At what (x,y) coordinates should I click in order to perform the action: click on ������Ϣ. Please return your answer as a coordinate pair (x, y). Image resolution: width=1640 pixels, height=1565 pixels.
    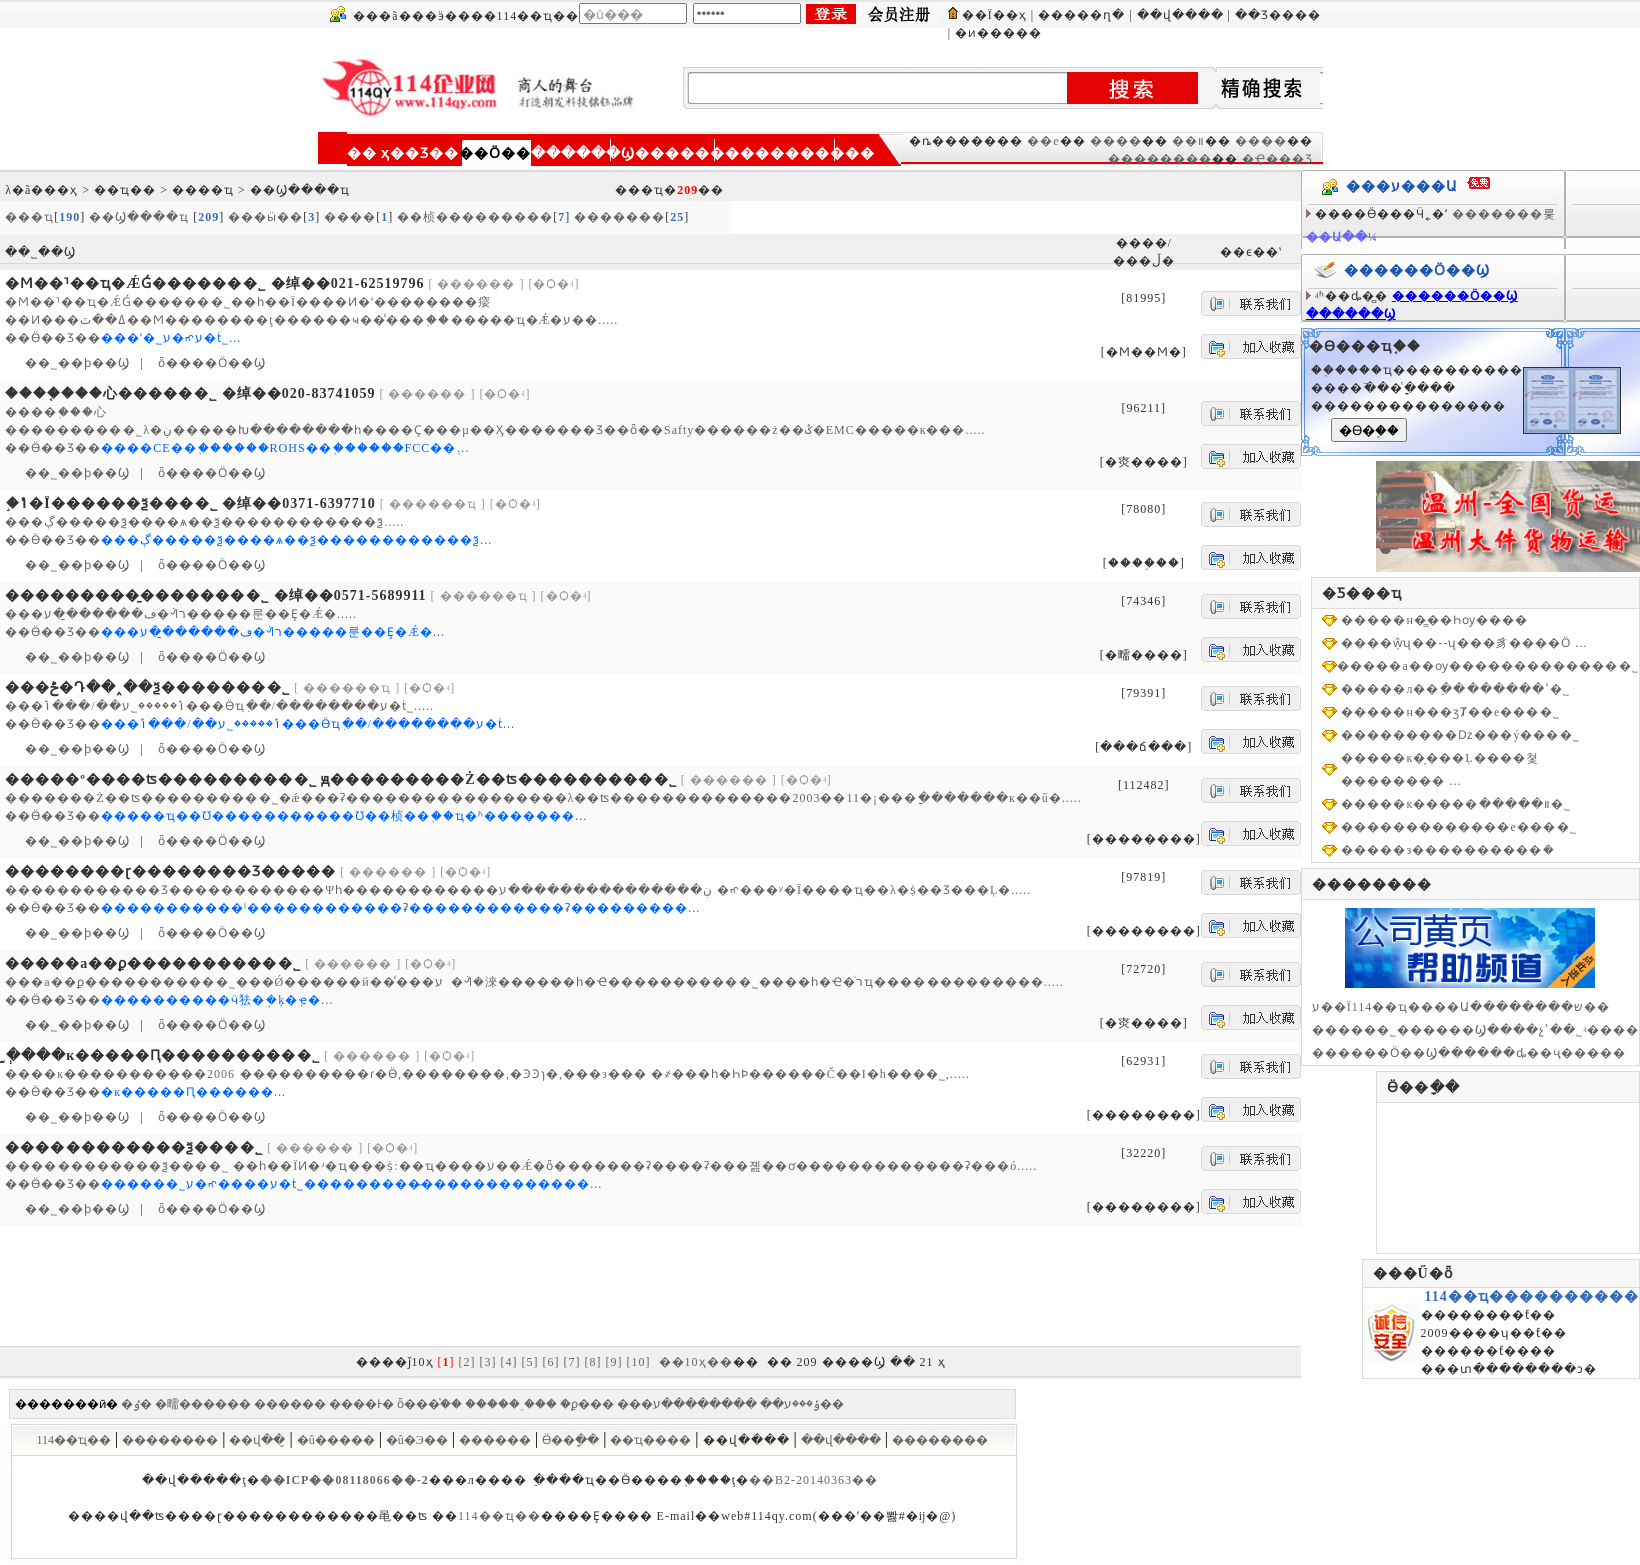
    Looking at the image, I should click on (583, 153).